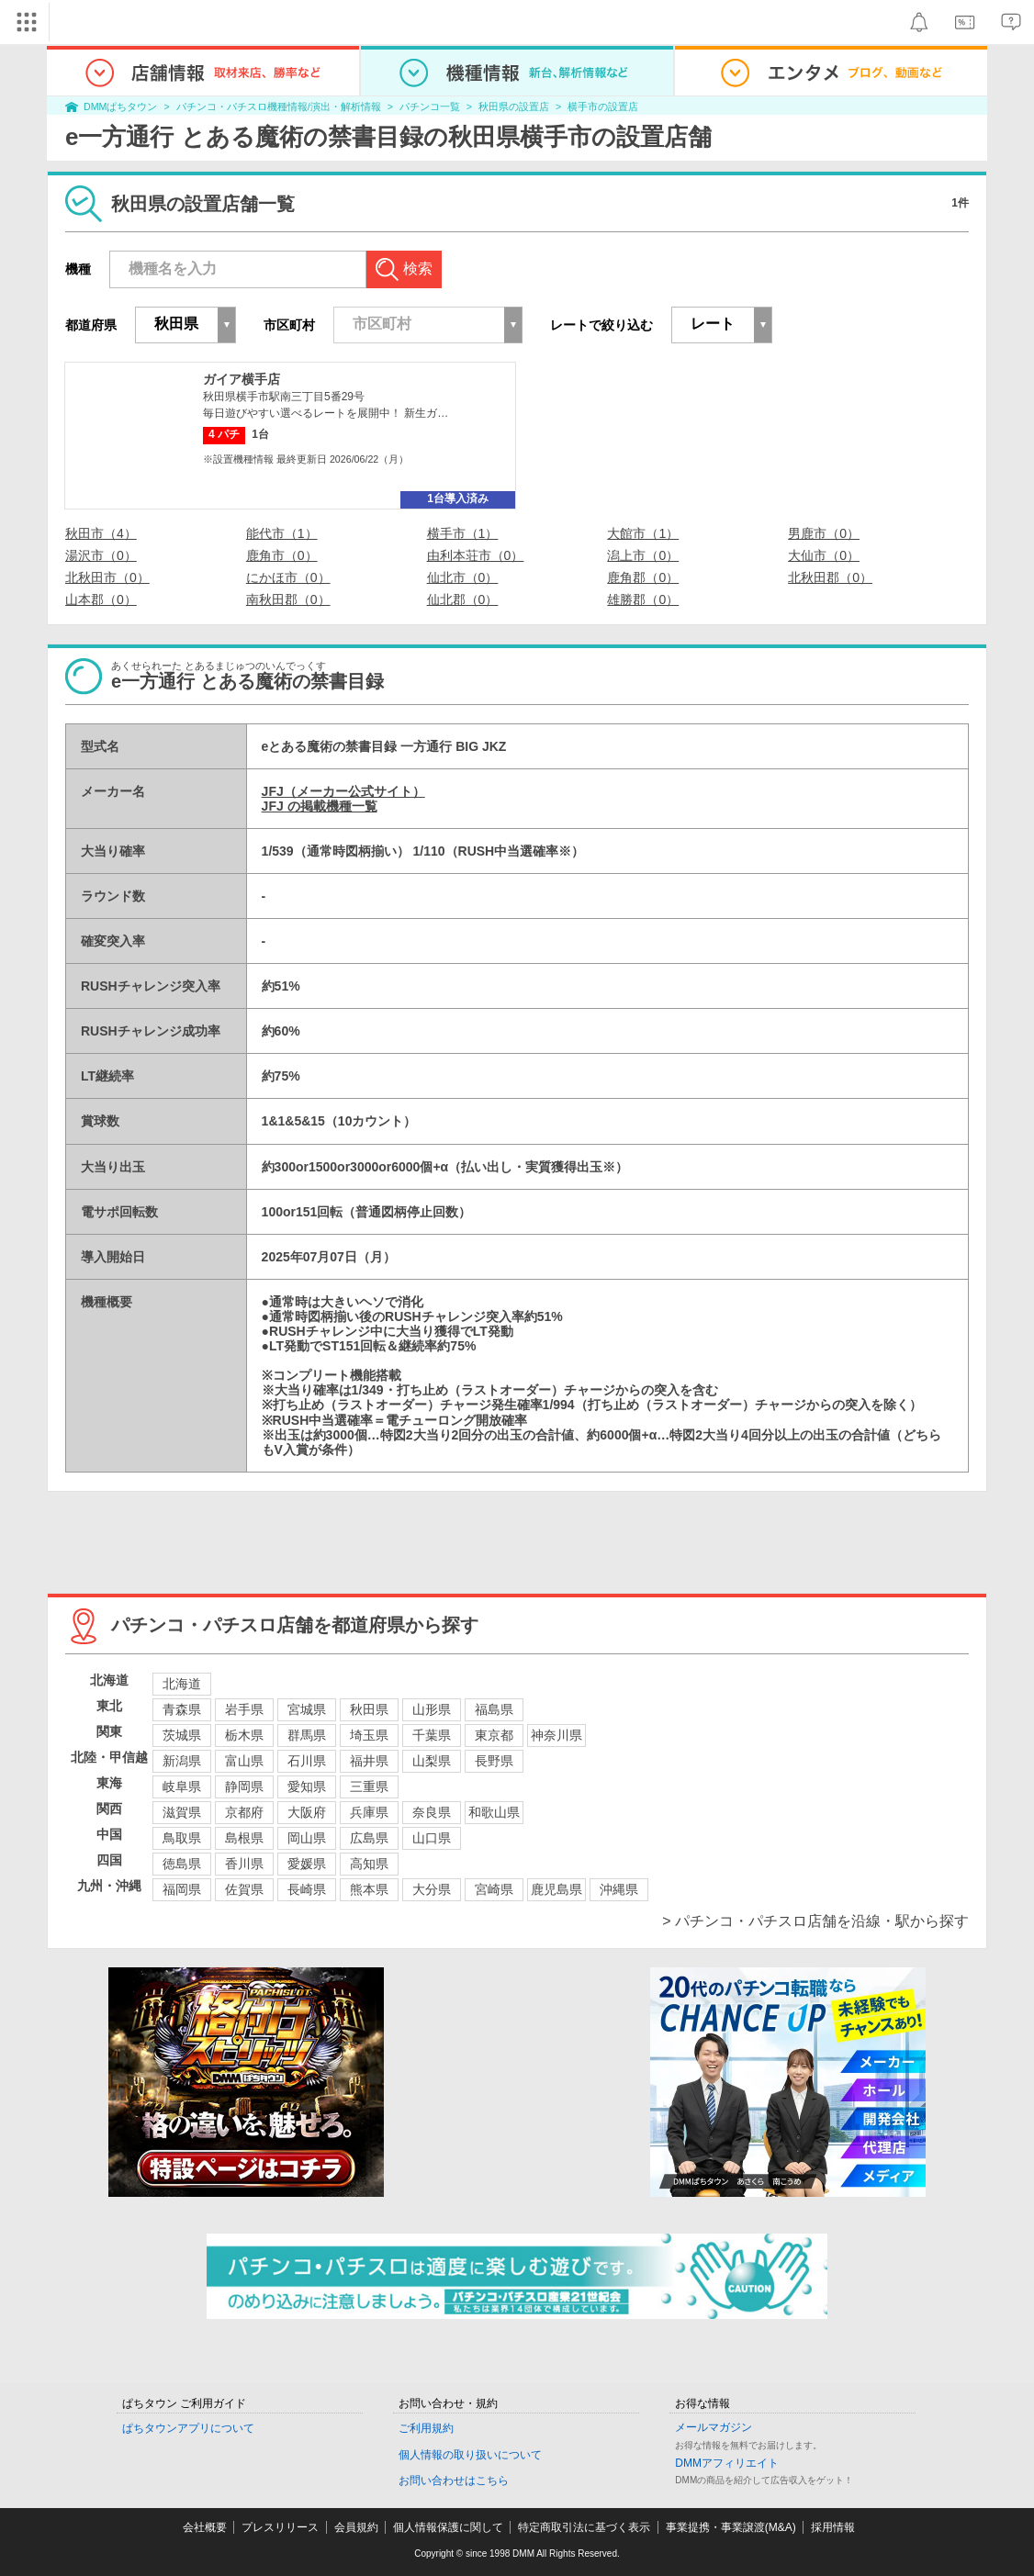  I want to click on 徳島県, so click(182, 1863).